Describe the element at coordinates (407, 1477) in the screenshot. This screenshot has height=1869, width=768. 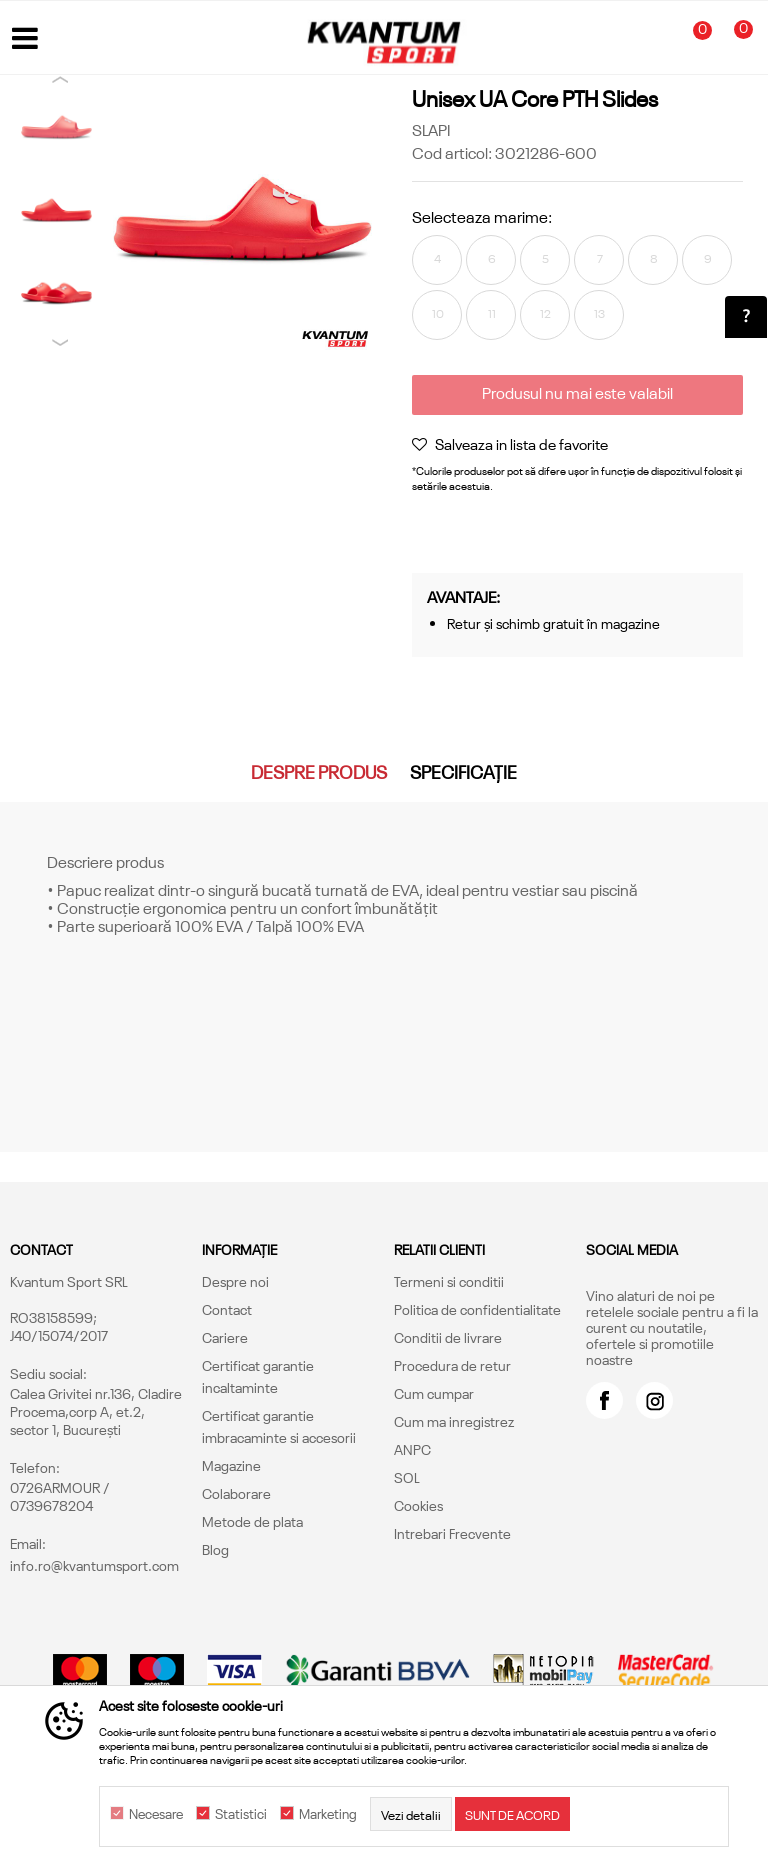
I see `SOL` at that location.